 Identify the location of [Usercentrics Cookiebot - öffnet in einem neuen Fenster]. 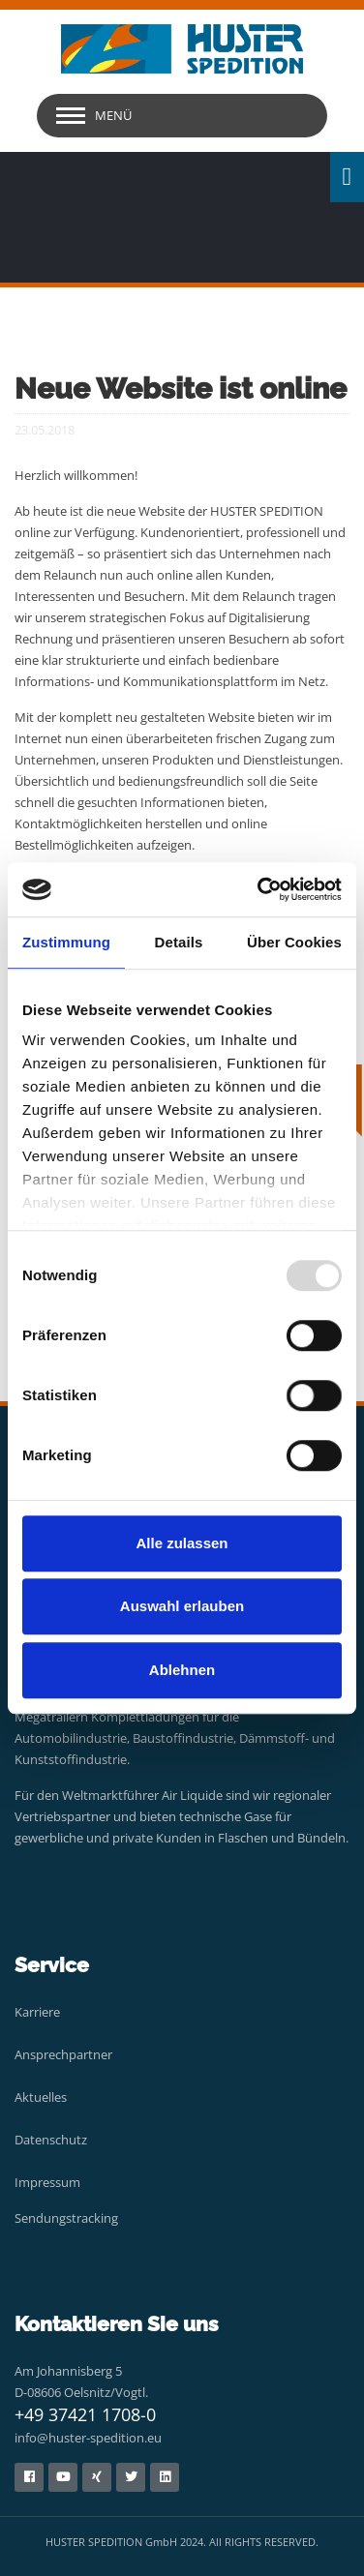
(259, 889).